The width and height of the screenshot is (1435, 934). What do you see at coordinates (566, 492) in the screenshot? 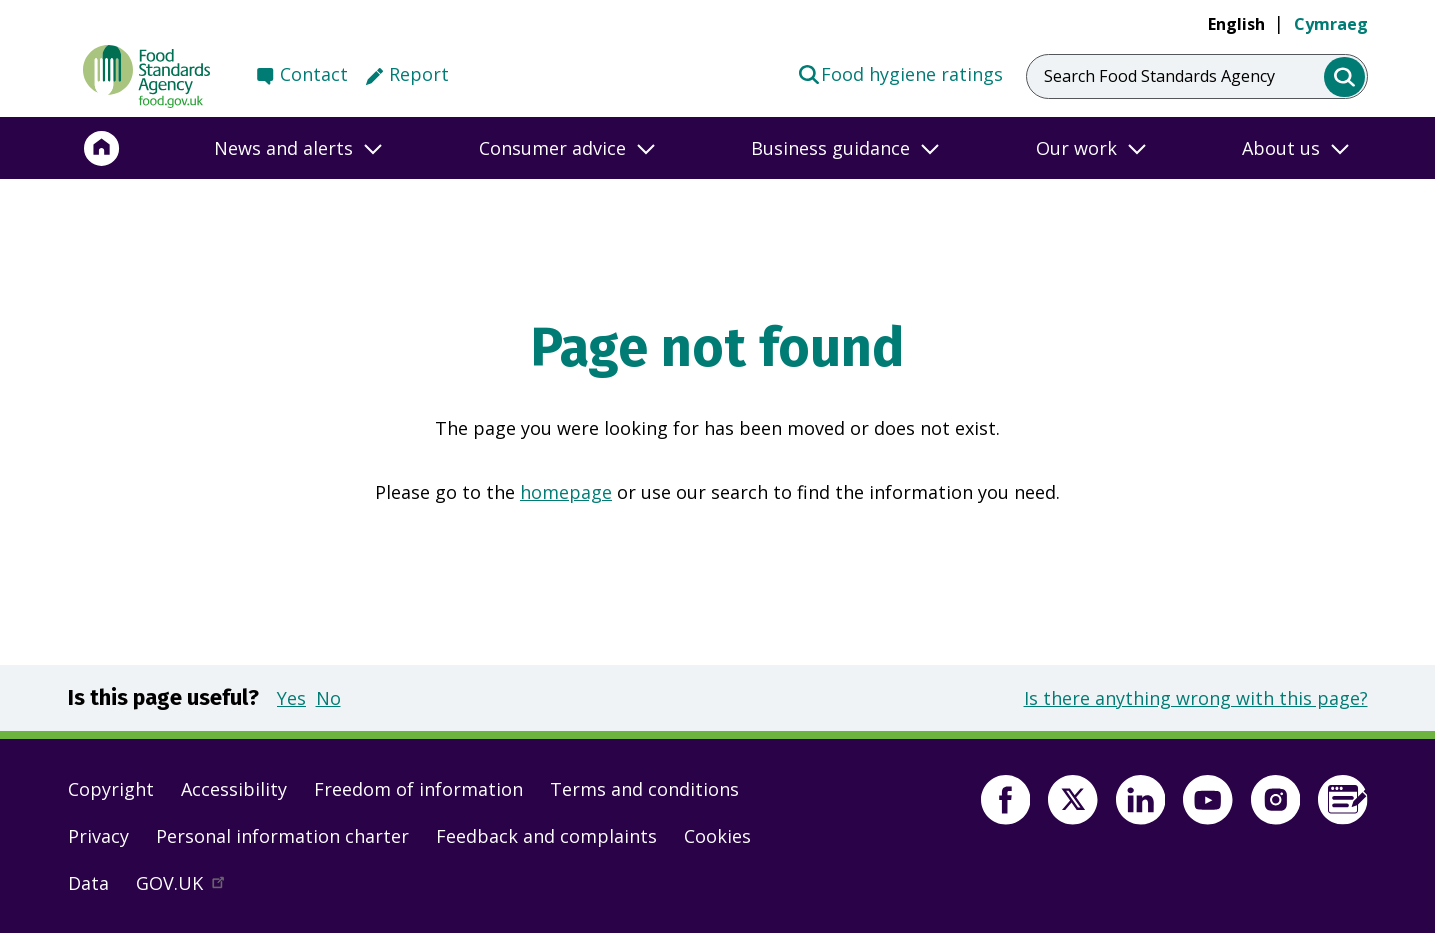
I see `homepage` at bounding box center [566, 492].